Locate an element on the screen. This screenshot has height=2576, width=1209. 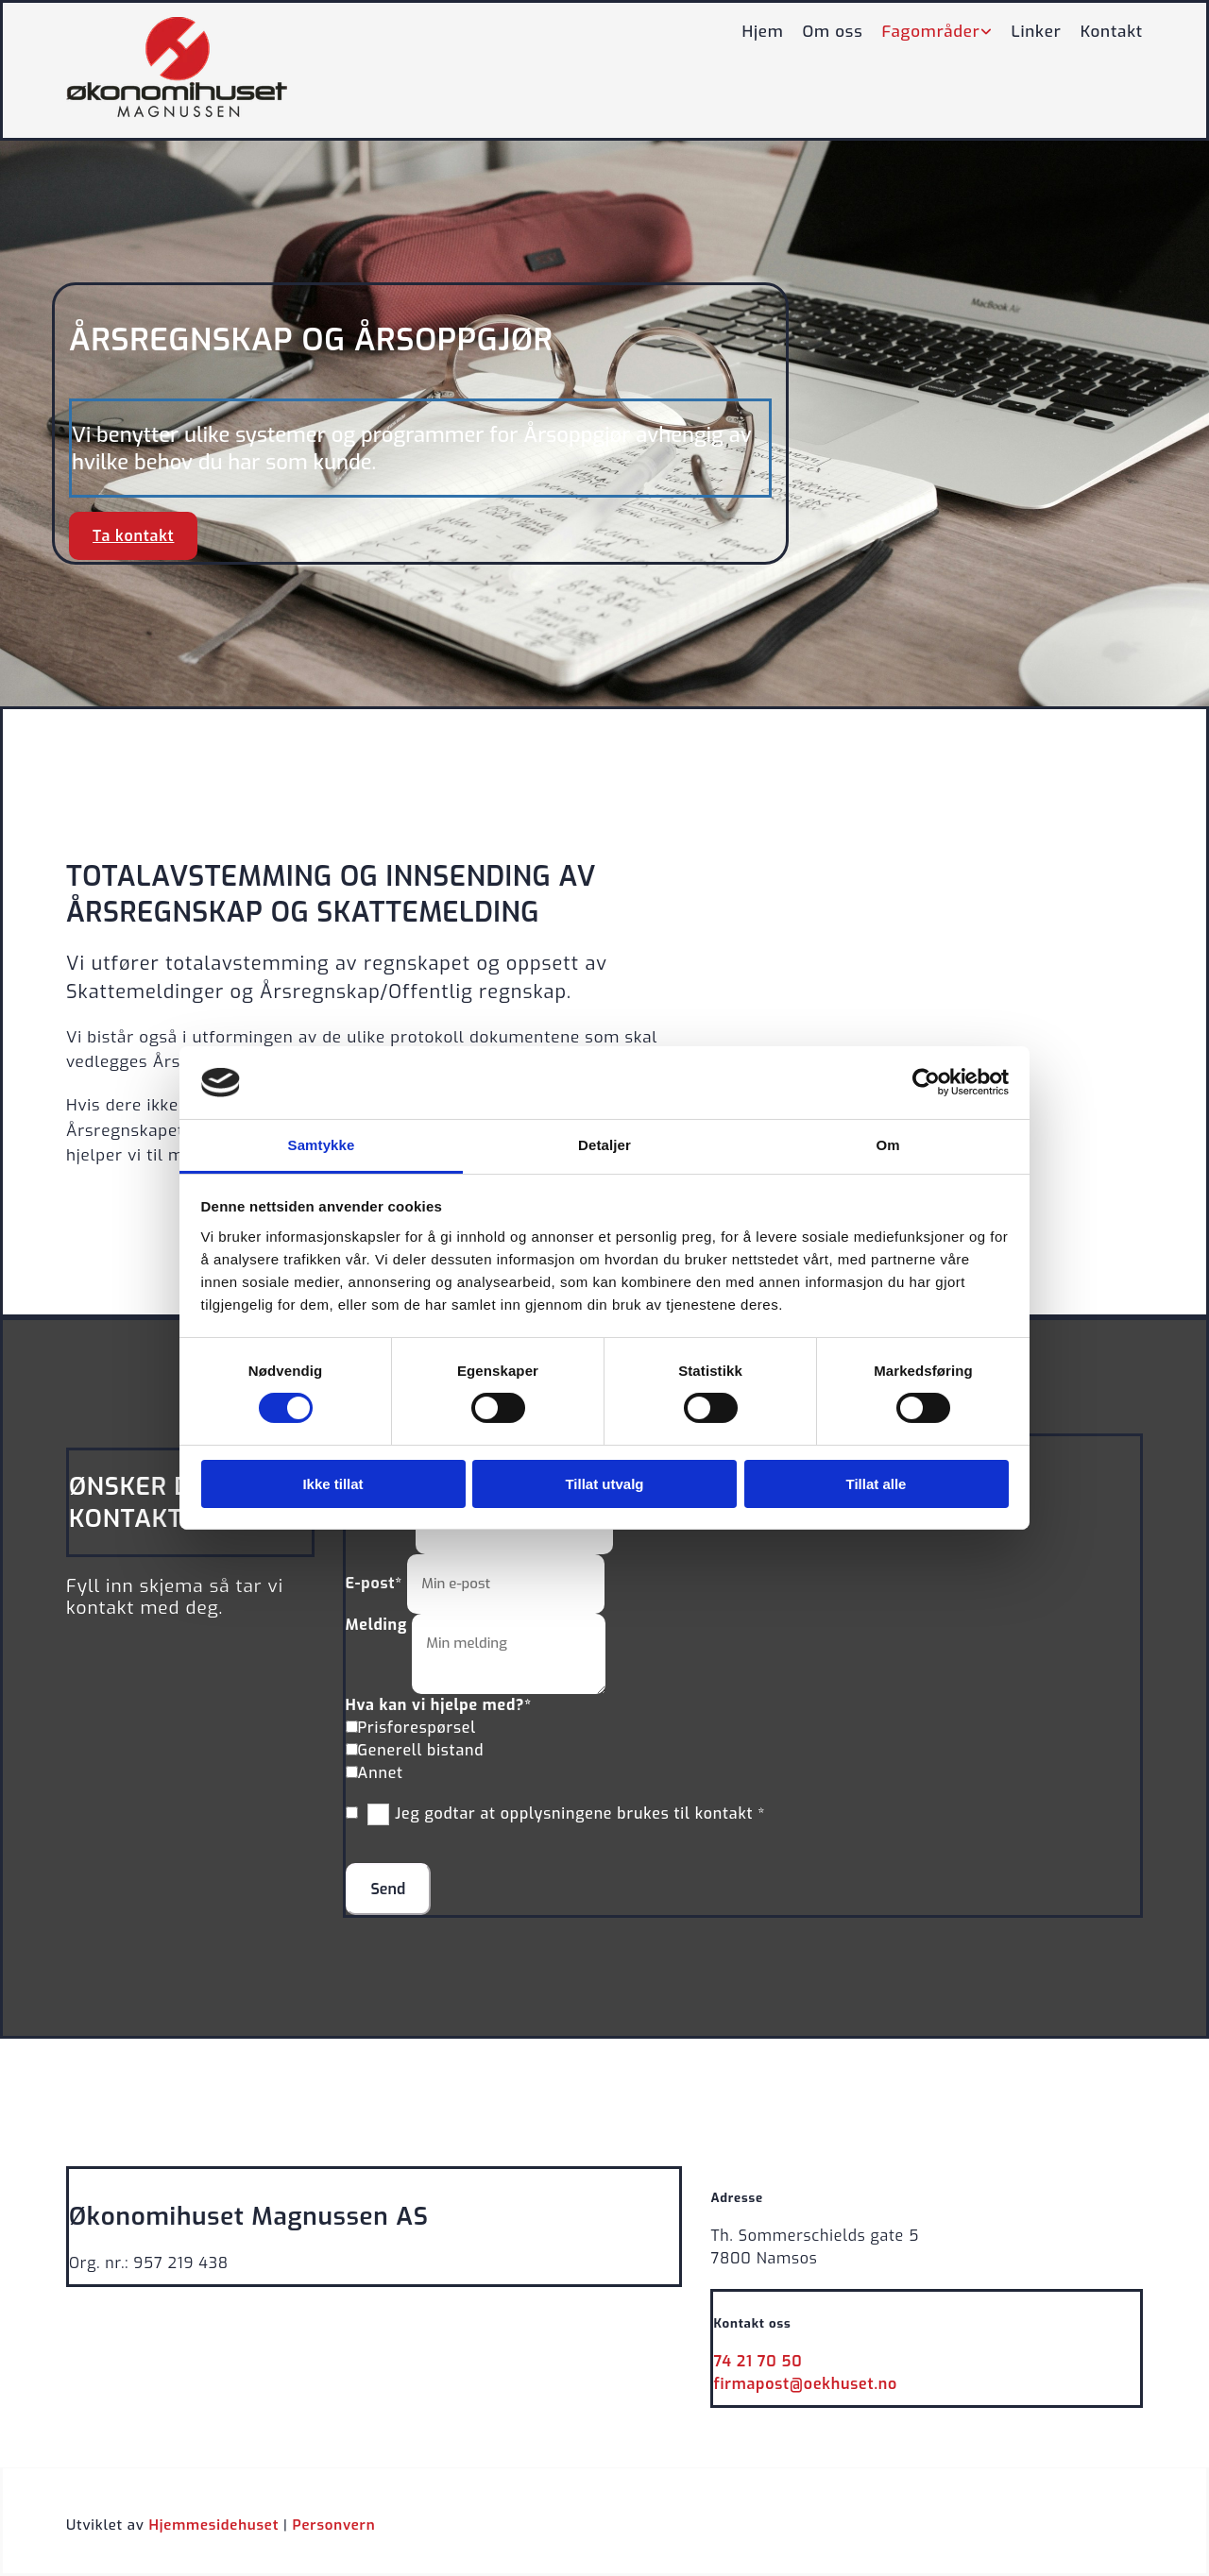
[Cookiebot av Usercentrics - åpner i et nytt vindu] is located at coordinates (926, 1082).